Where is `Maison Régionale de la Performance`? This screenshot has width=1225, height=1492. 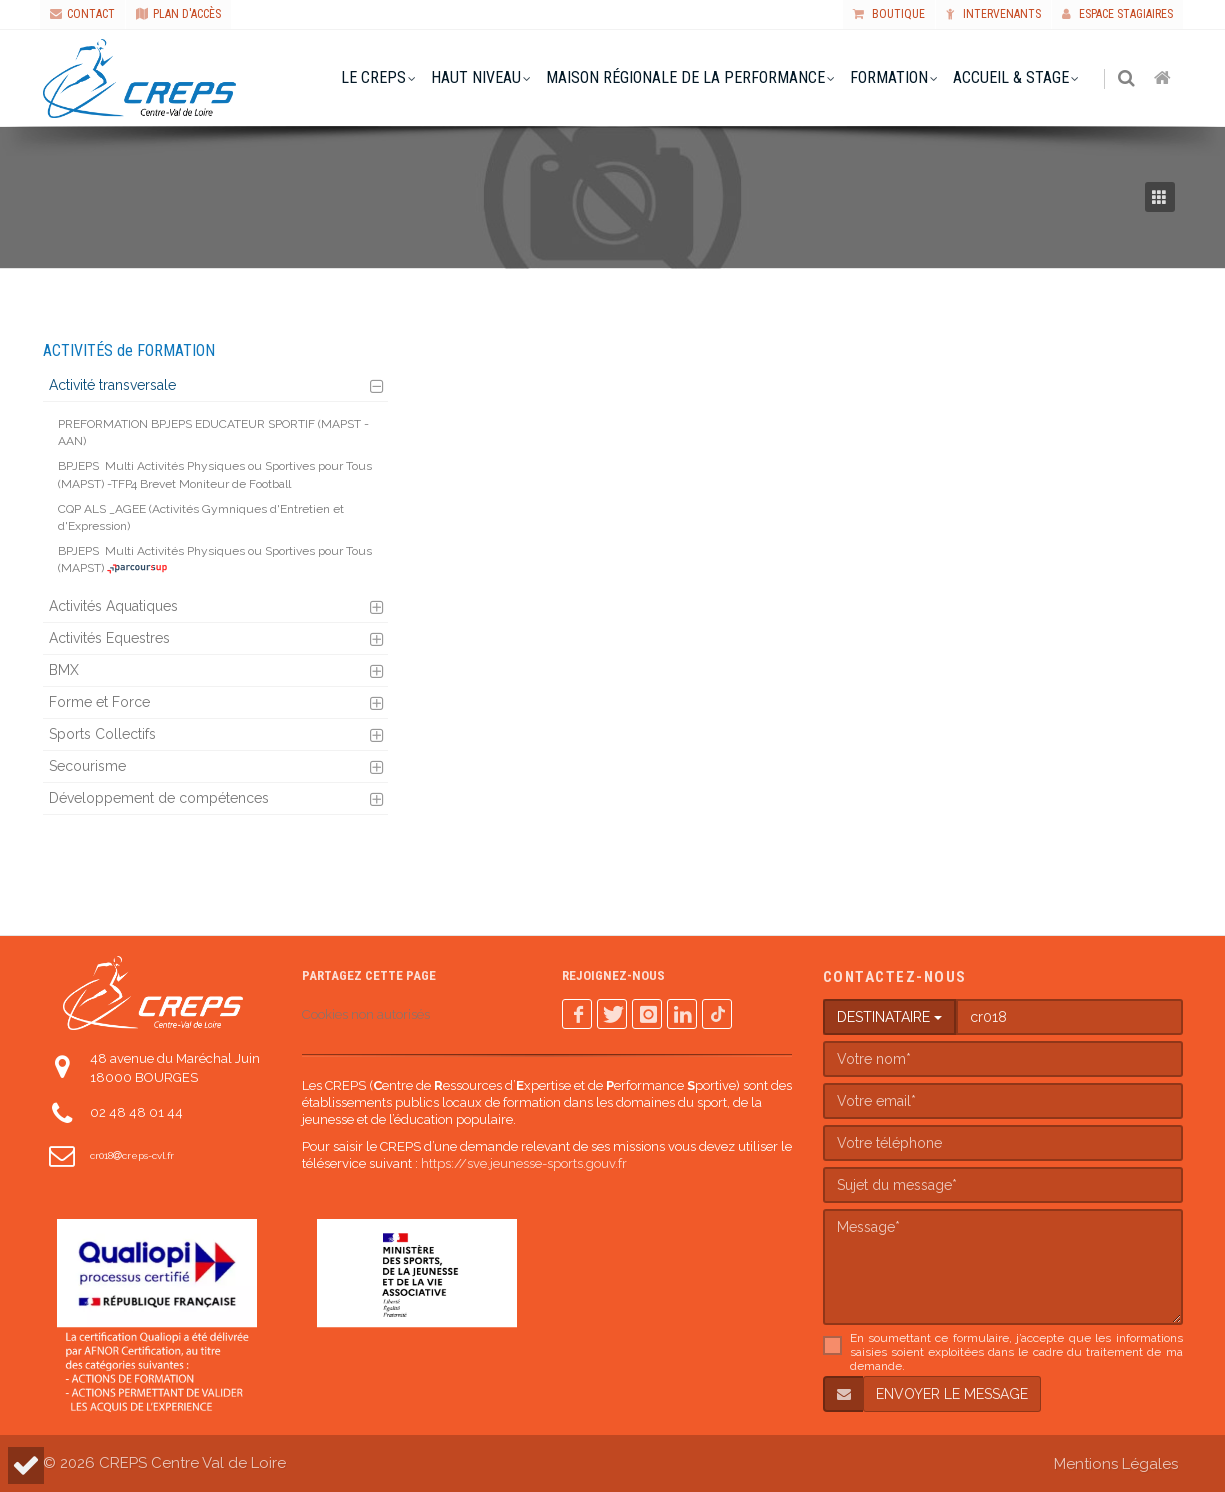 Maison Régionale de la Performance is located at coordinates (686, 77).